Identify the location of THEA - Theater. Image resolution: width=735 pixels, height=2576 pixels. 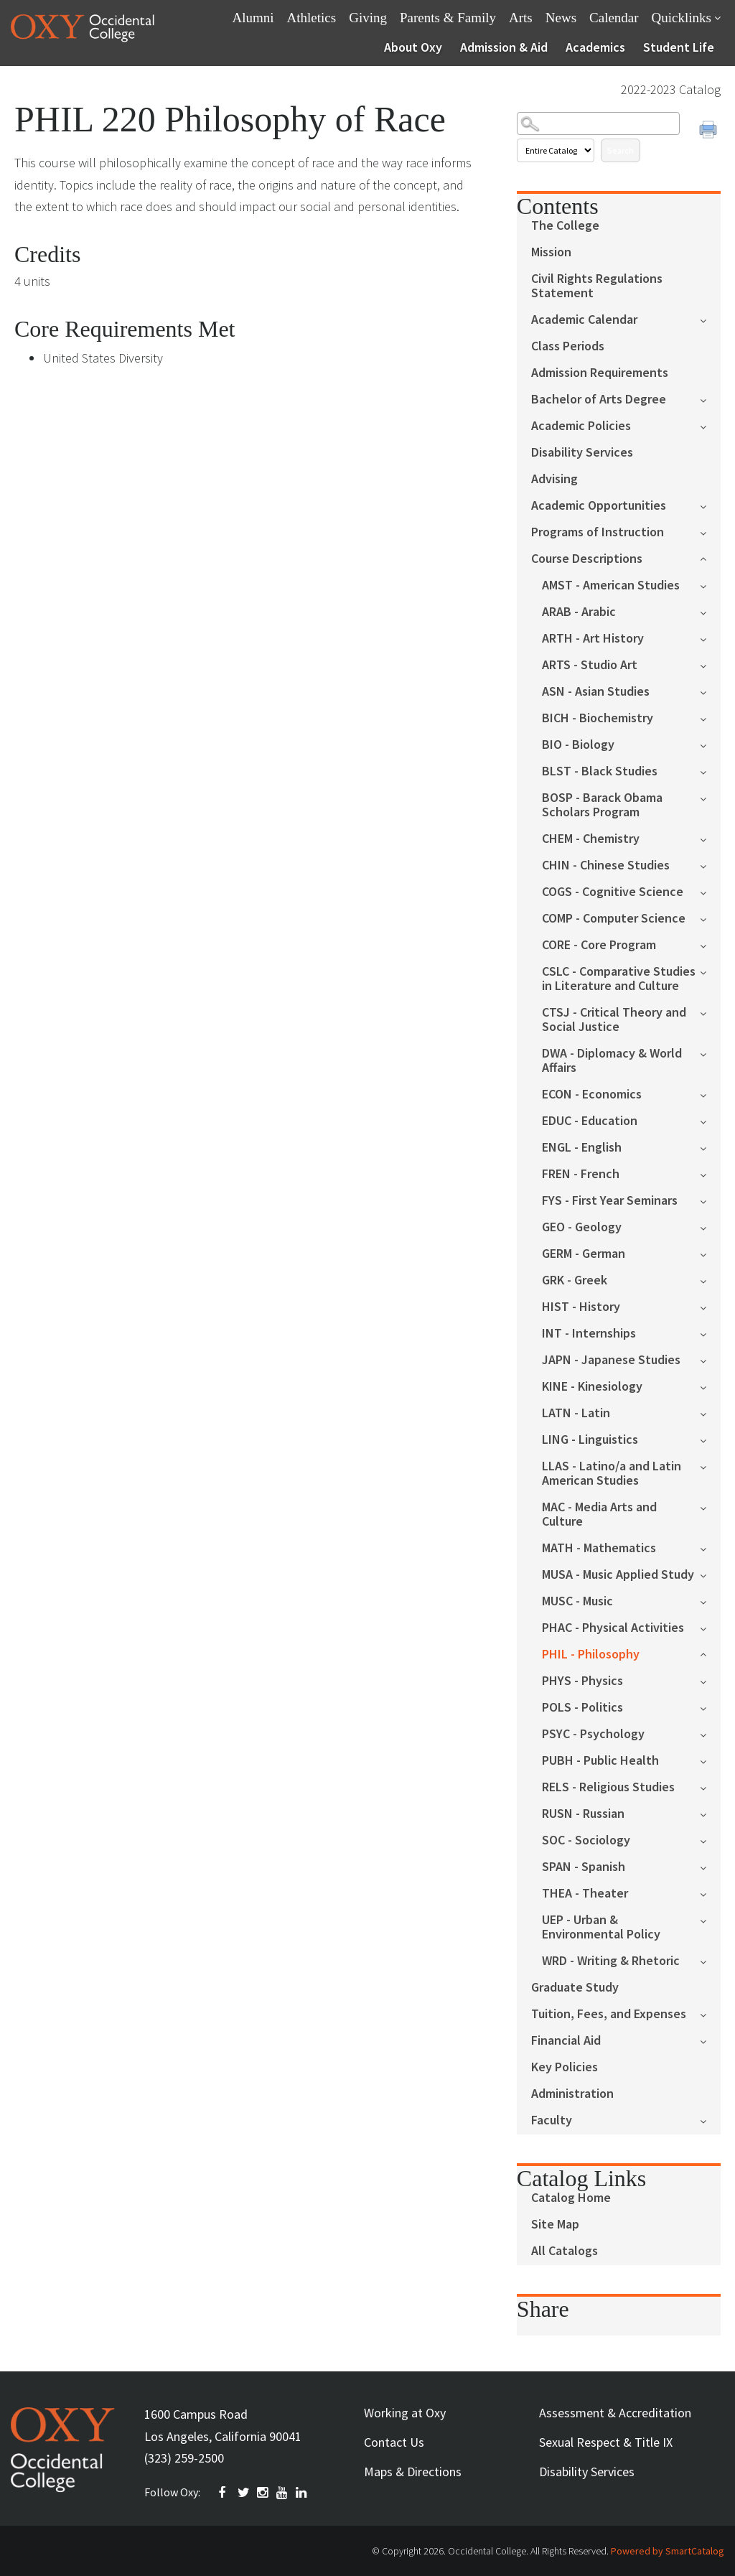
(585, 1893).